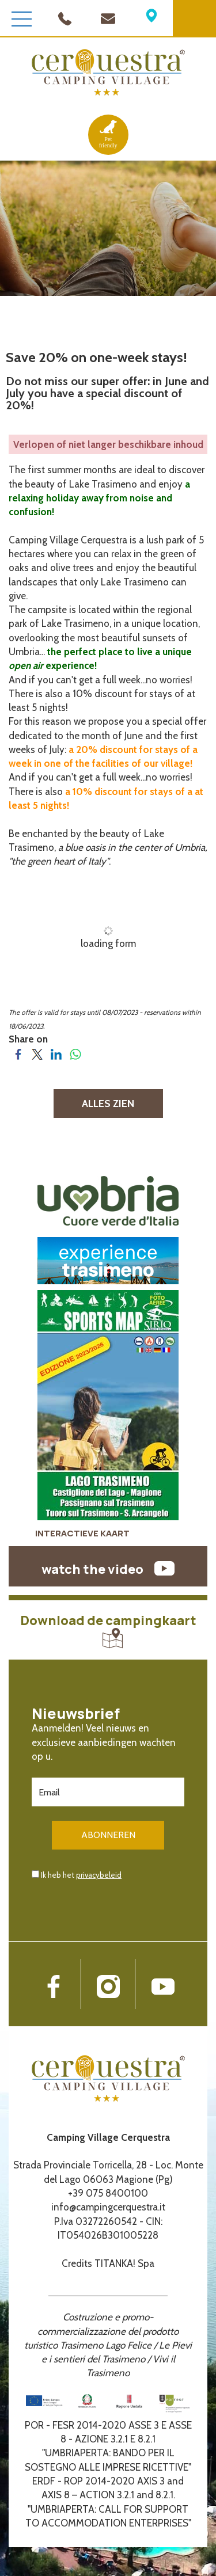 The image size is (216, 2576). What do you see at coordinates (82, 1533) in the screenshot?
I see `INTERACTIEVE KAART` at bounding box center [82, 1533].